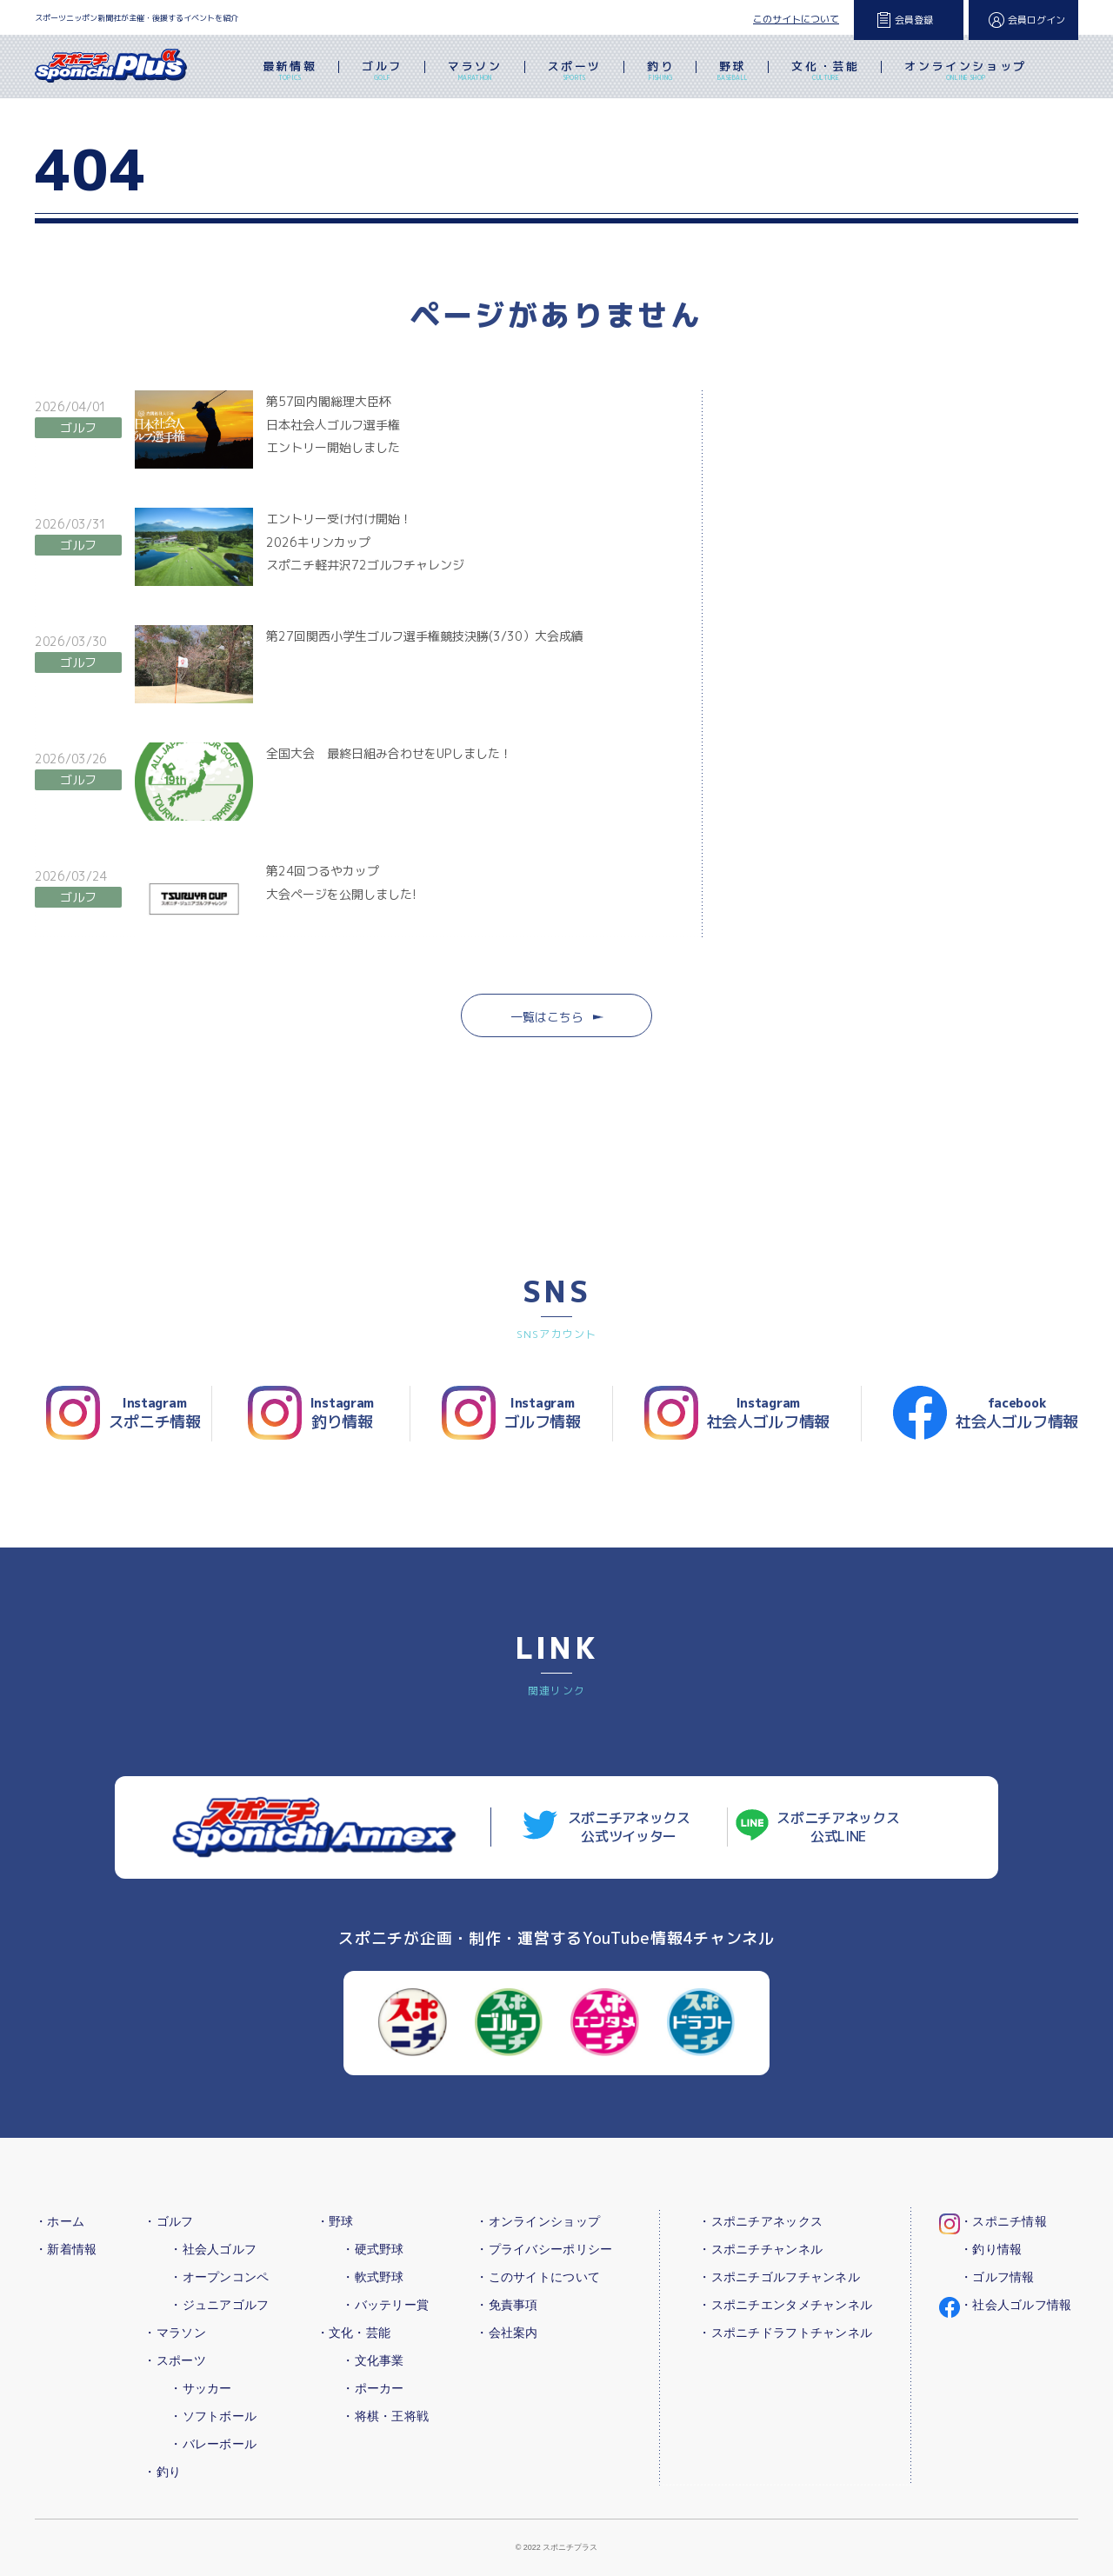 This screenshot has height=2576, width=1113. Describe the element at coordinates (213, 2444) in the screenshot. I see `・バレーボール` at that location.